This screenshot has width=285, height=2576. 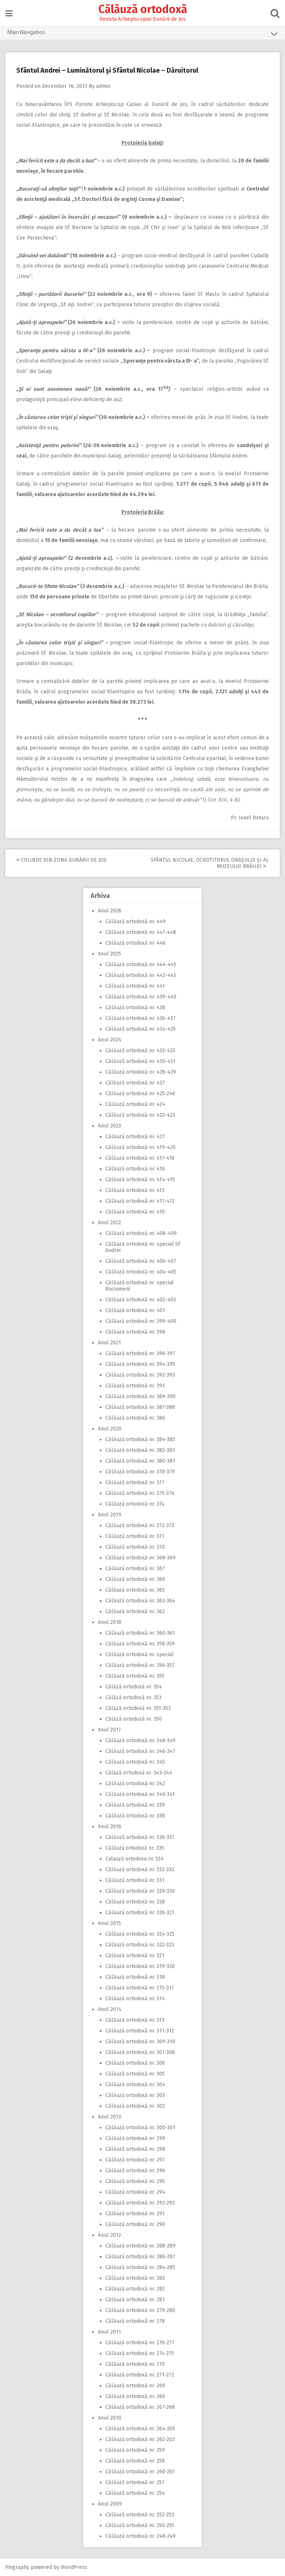 What do you see at coordinates (135, 2289) in the screenshot?
I see `Călăuză ortodoxă nr. 282` at bounding box center [135, 2289].